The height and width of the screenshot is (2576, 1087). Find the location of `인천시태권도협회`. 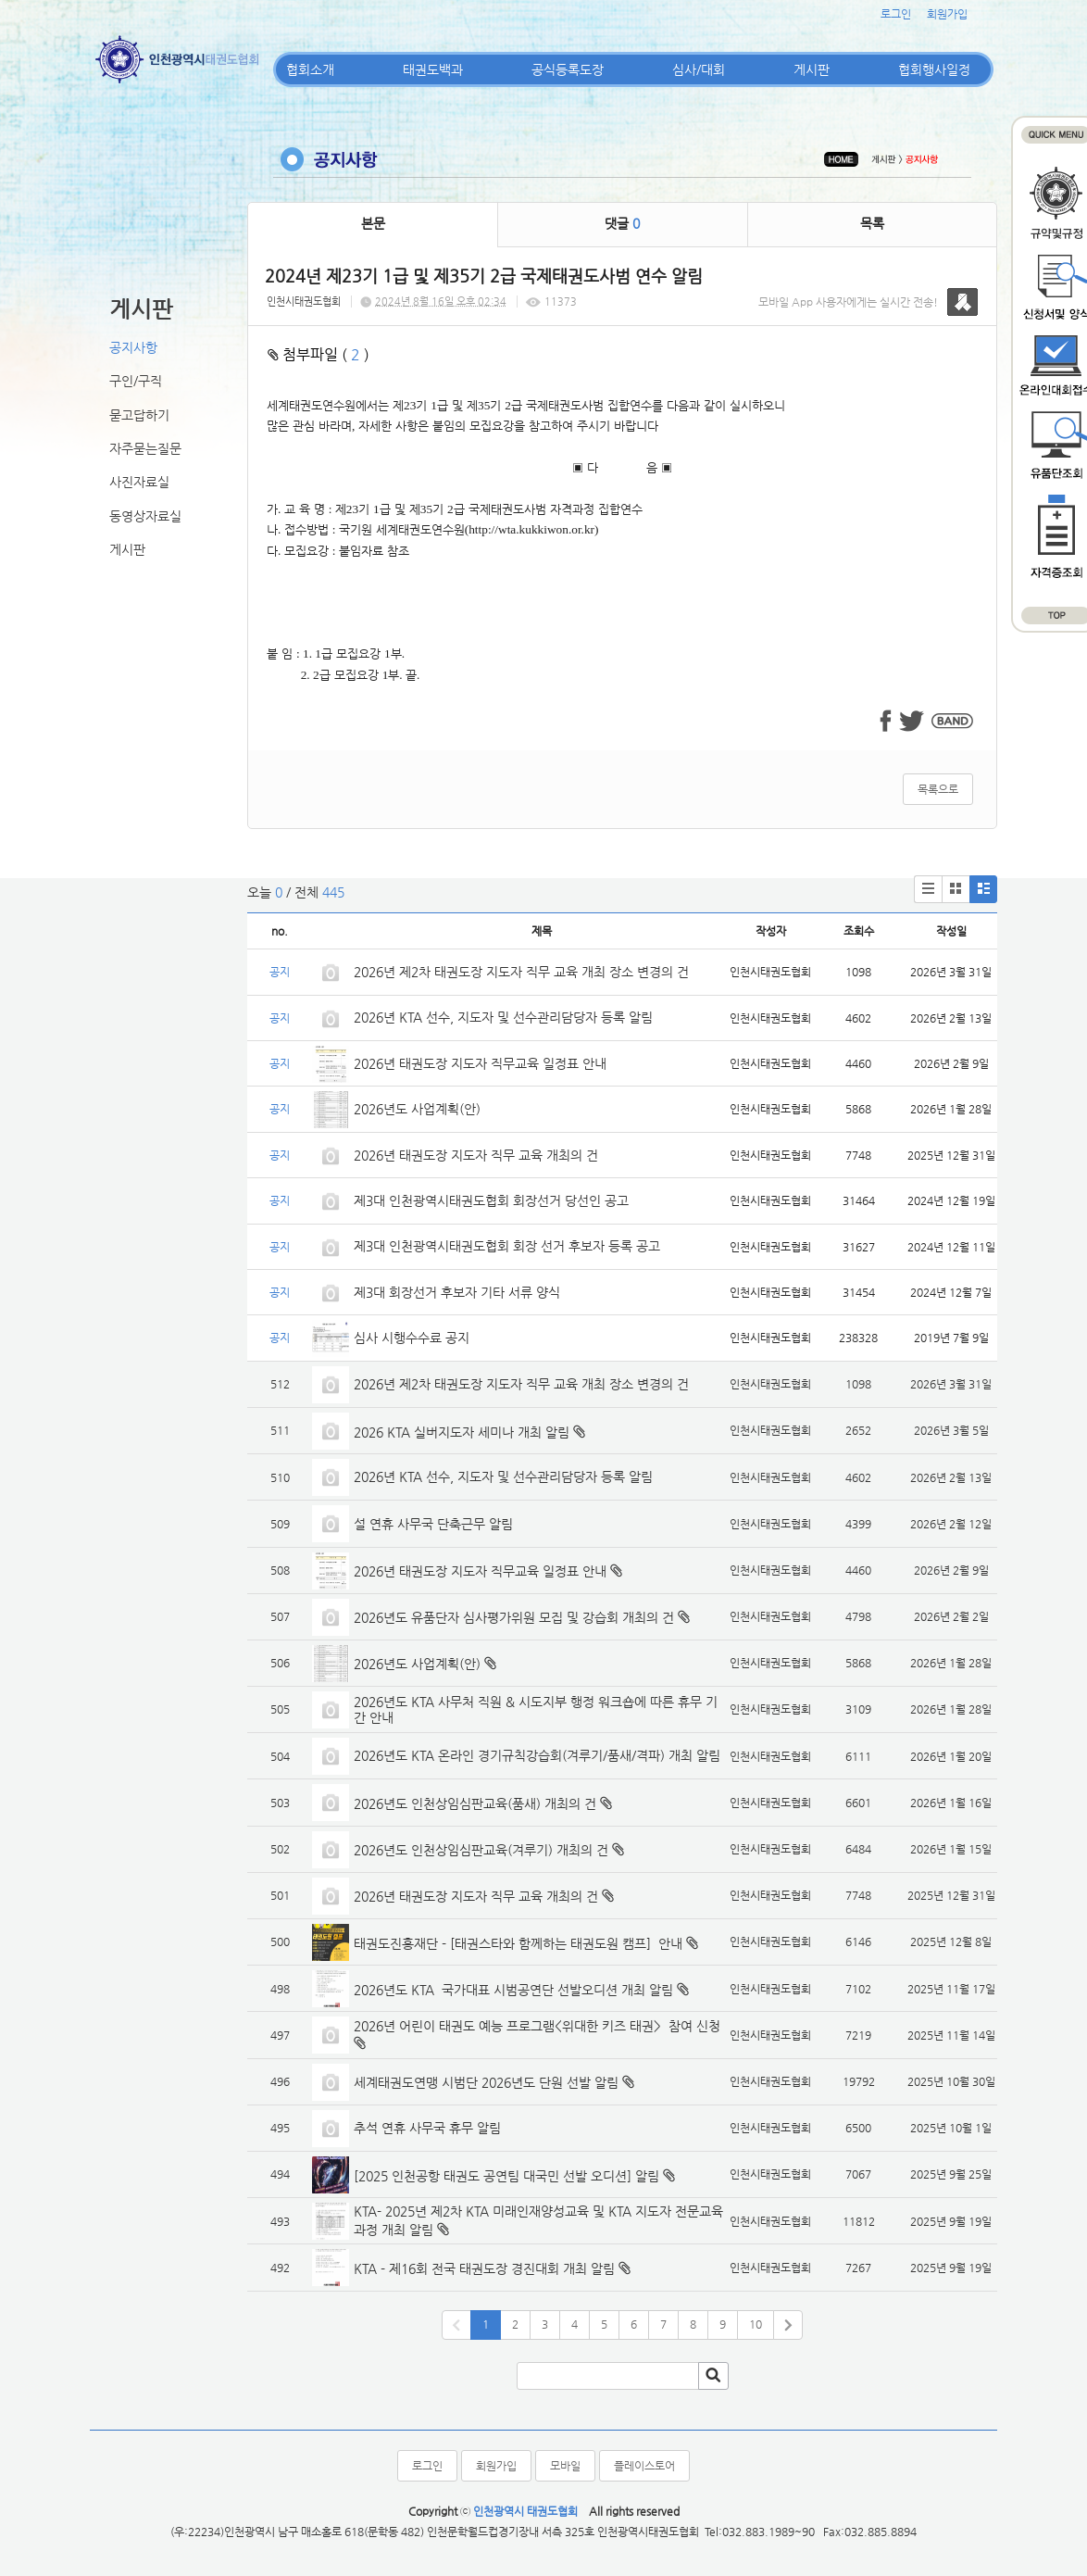

인천시태권도협회 is located at coordinates (304, 301).